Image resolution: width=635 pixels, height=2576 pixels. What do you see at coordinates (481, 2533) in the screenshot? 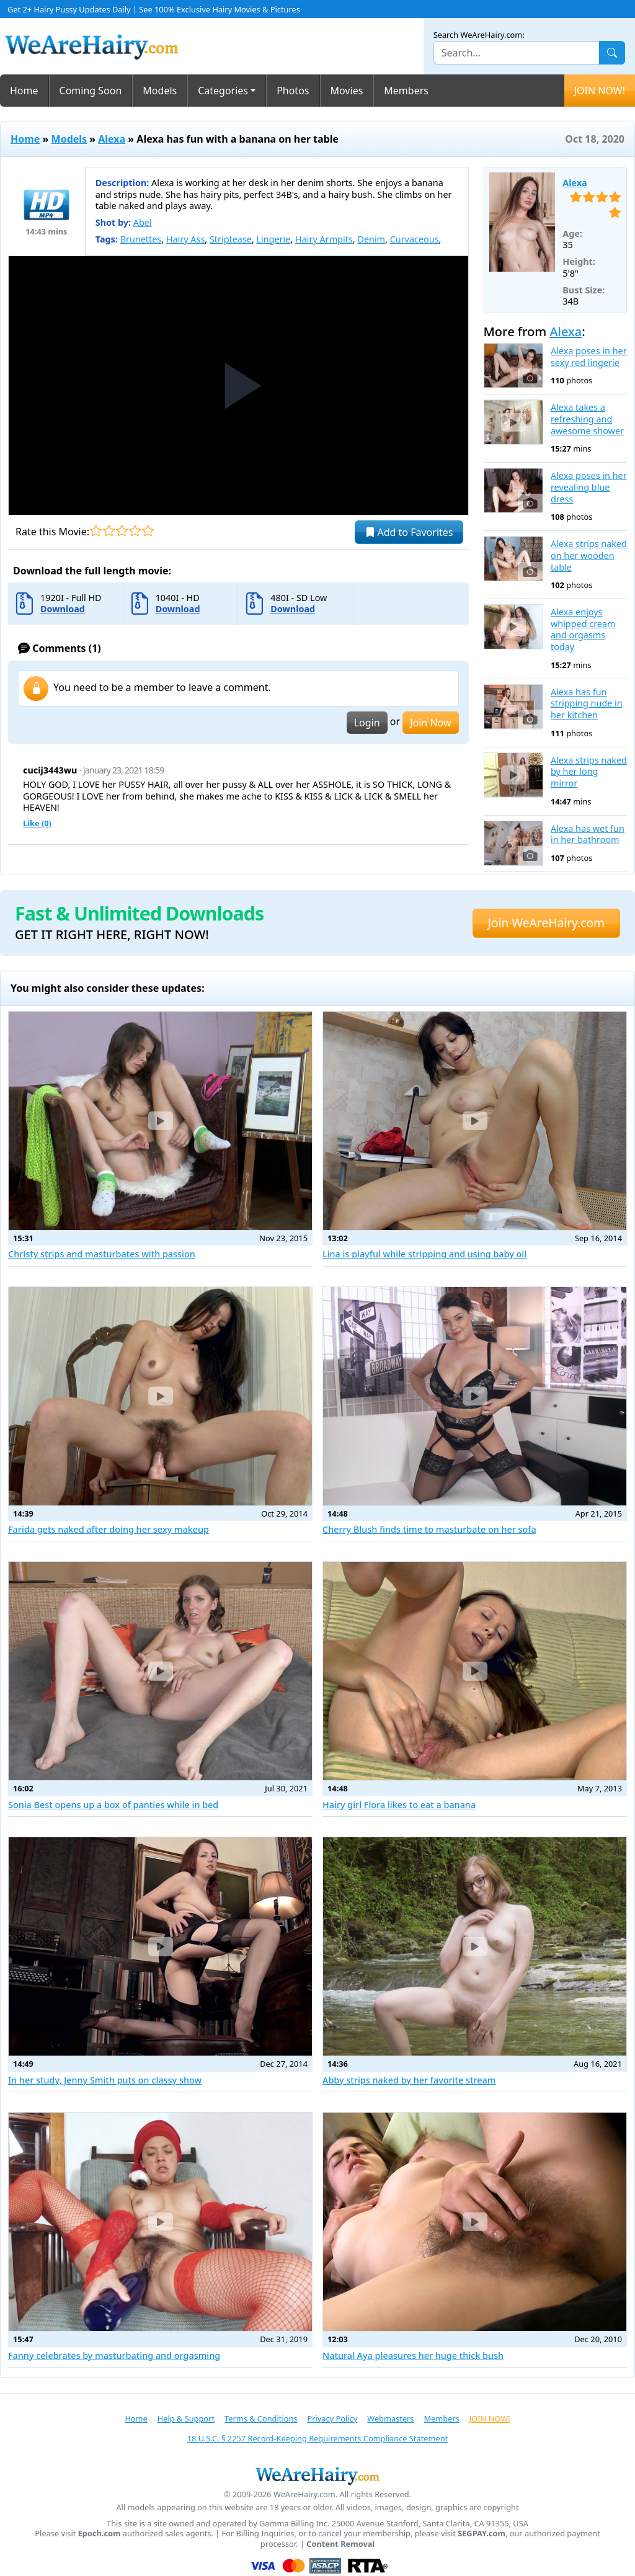
I see `SEGPAY.com` at bounding box center [481, 2533].